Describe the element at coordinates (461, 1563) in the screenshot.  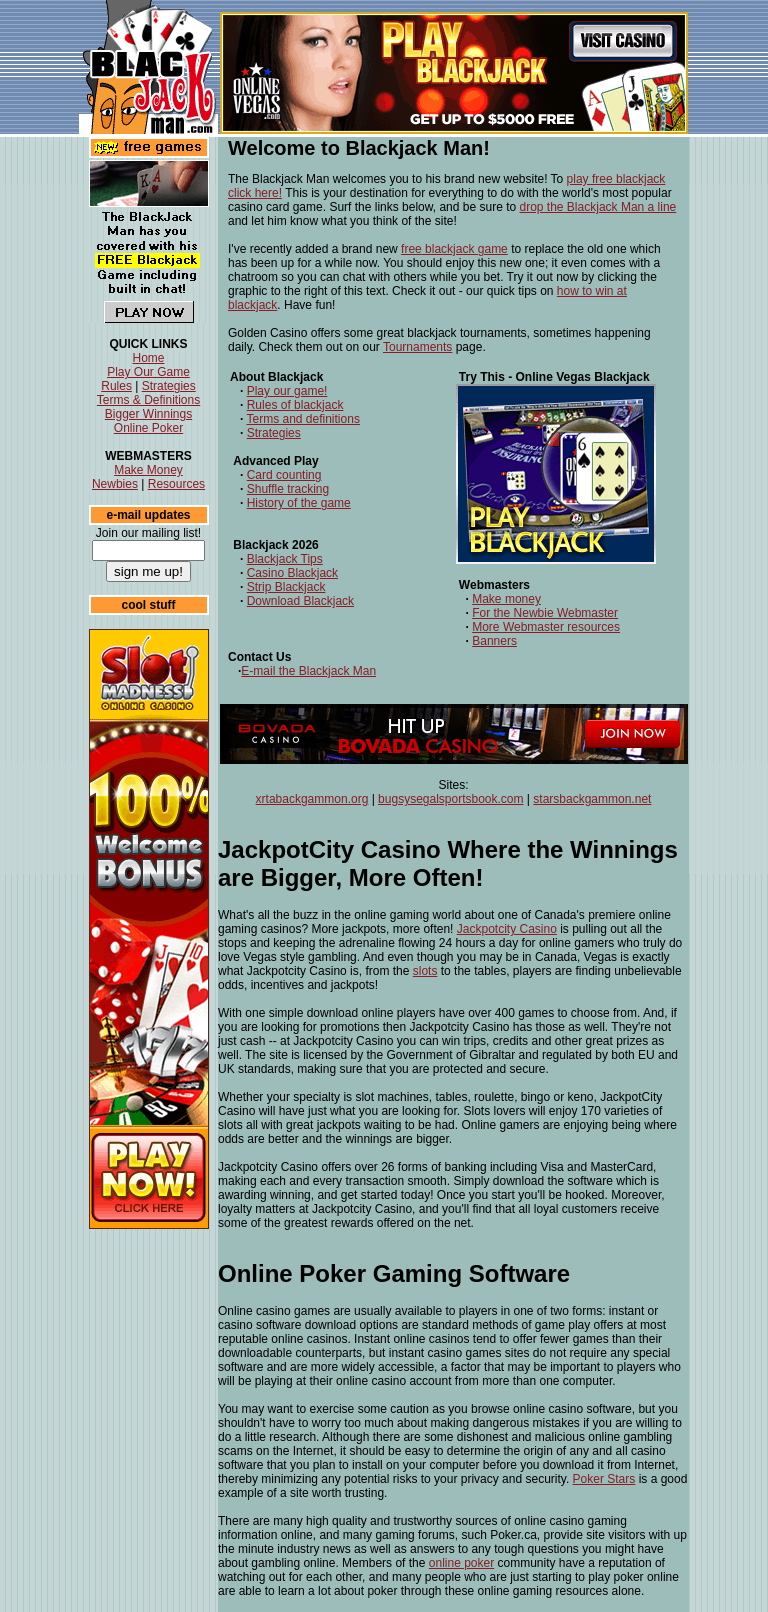
I see `online poker` at that location.